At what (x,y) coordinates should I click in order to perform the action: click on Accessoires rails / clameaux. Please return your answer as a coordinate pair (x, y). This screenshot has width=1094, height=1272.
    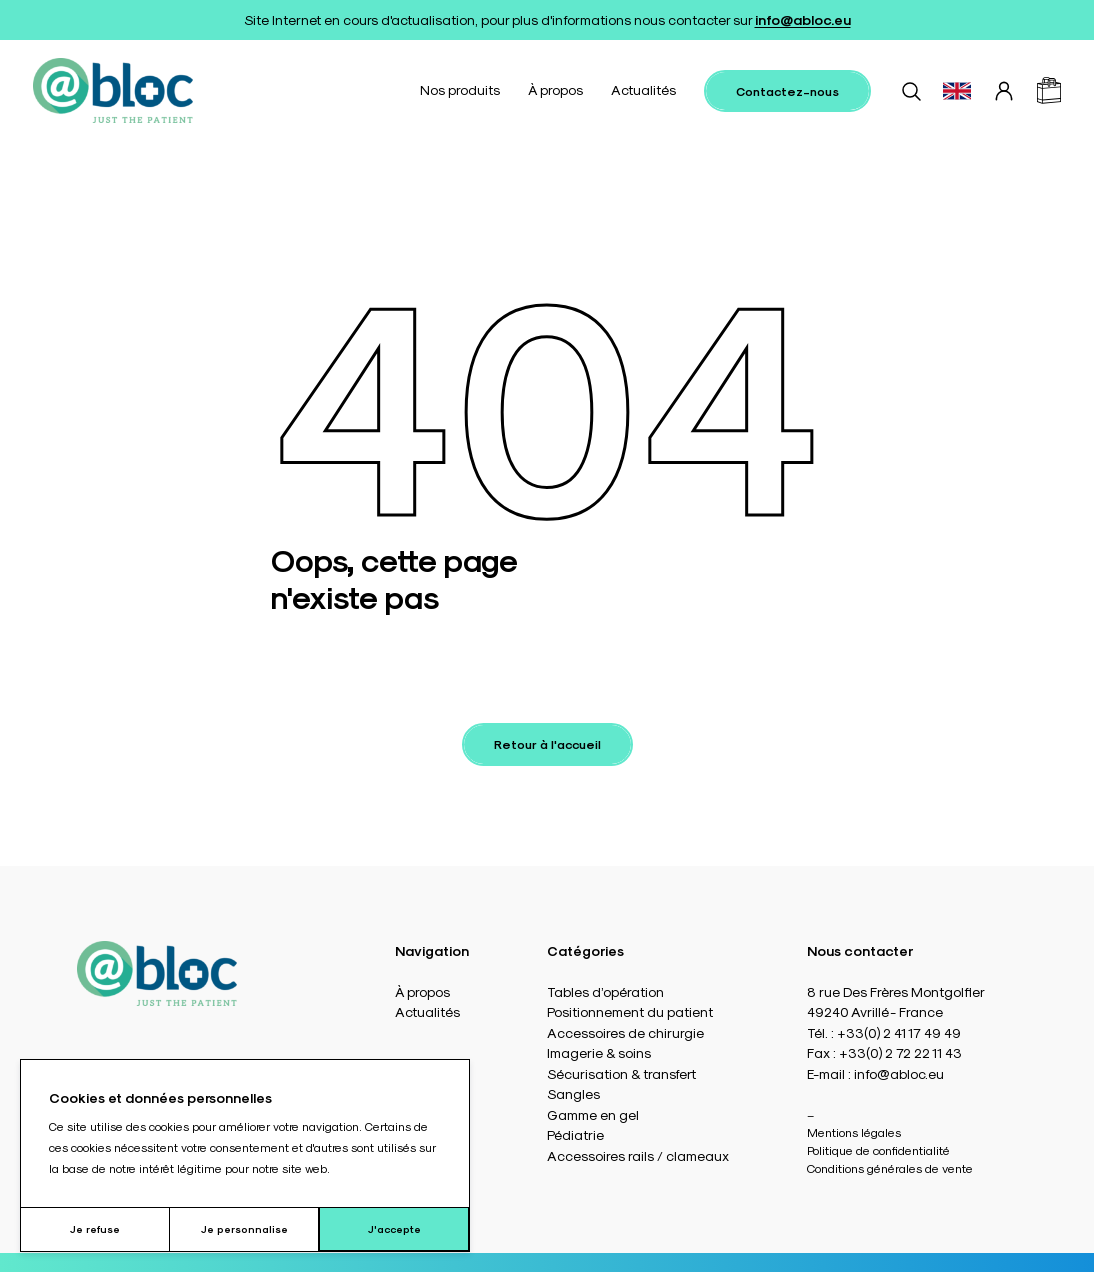
    Looking at the image, I should click on (638, 1155).